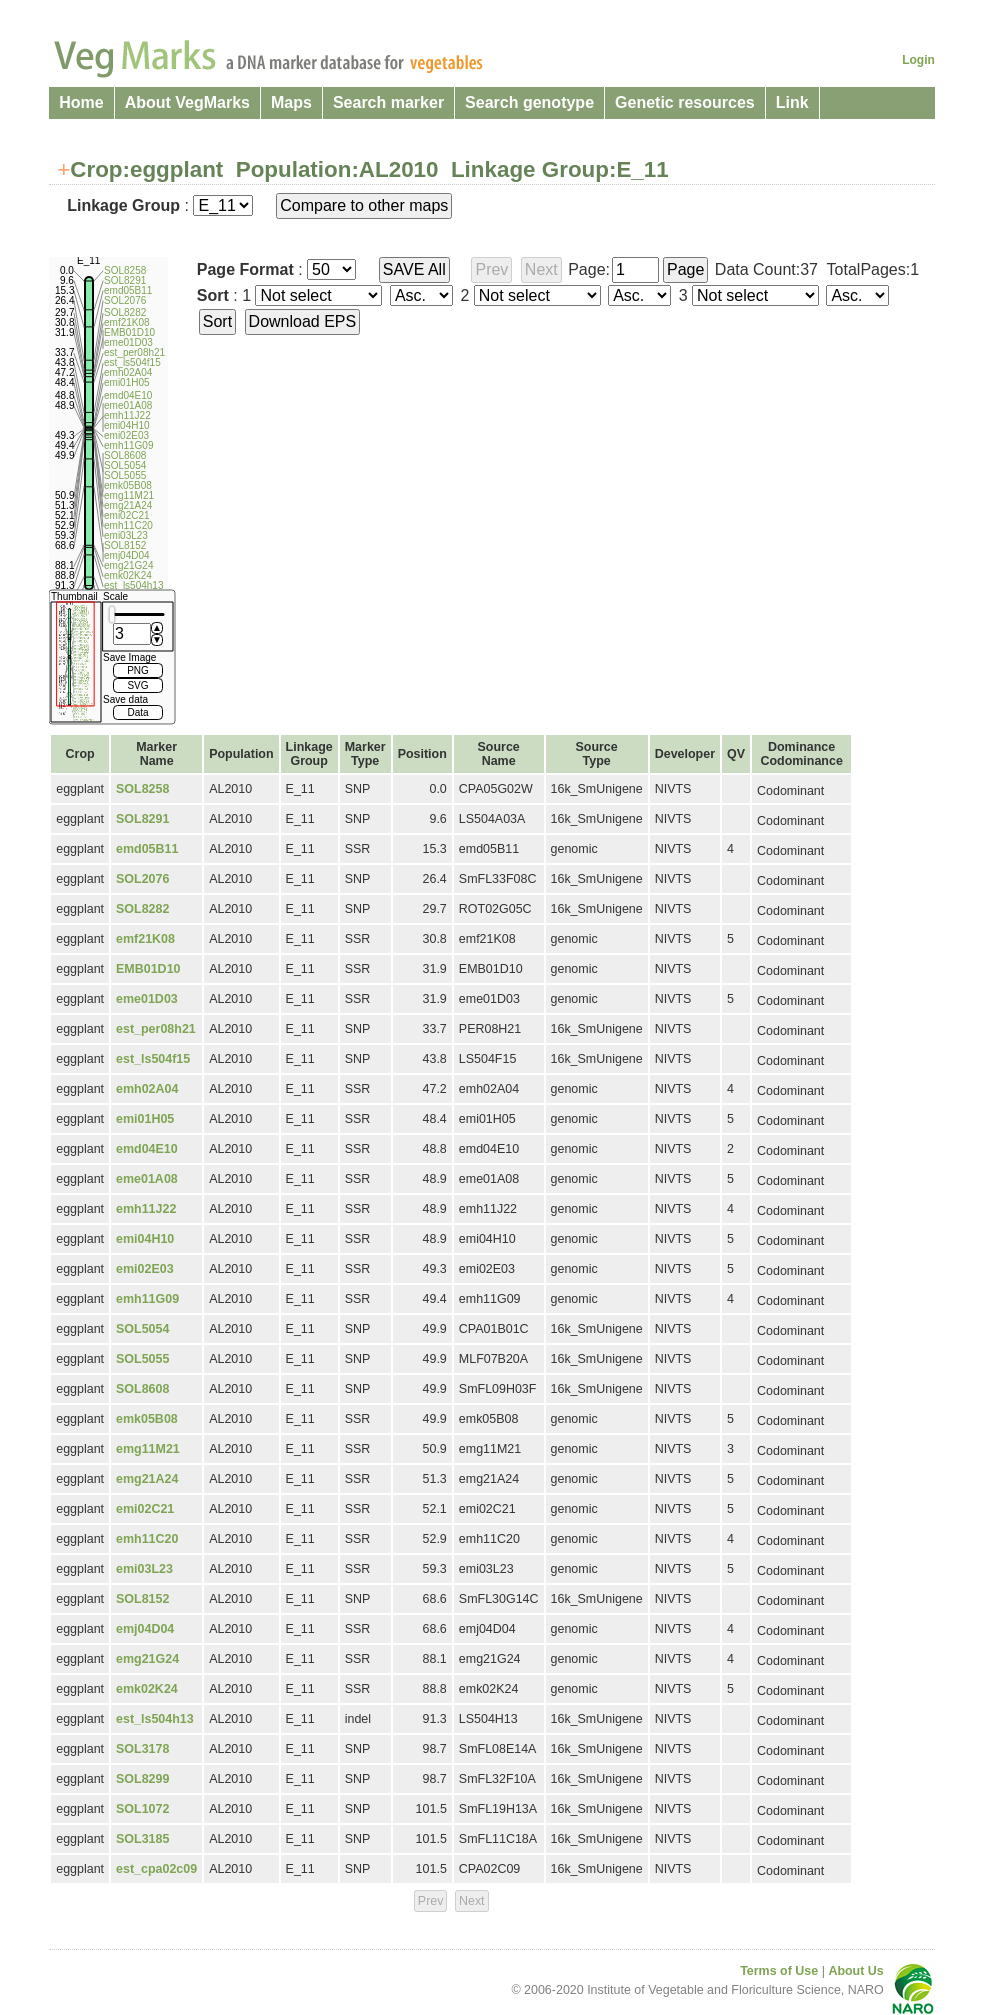 This screenshot has width=984, height=2015. What do you see at coordinates (147, 1179) in the screenshot?
I see `eme01A08` at bounding box center [147, 1179].